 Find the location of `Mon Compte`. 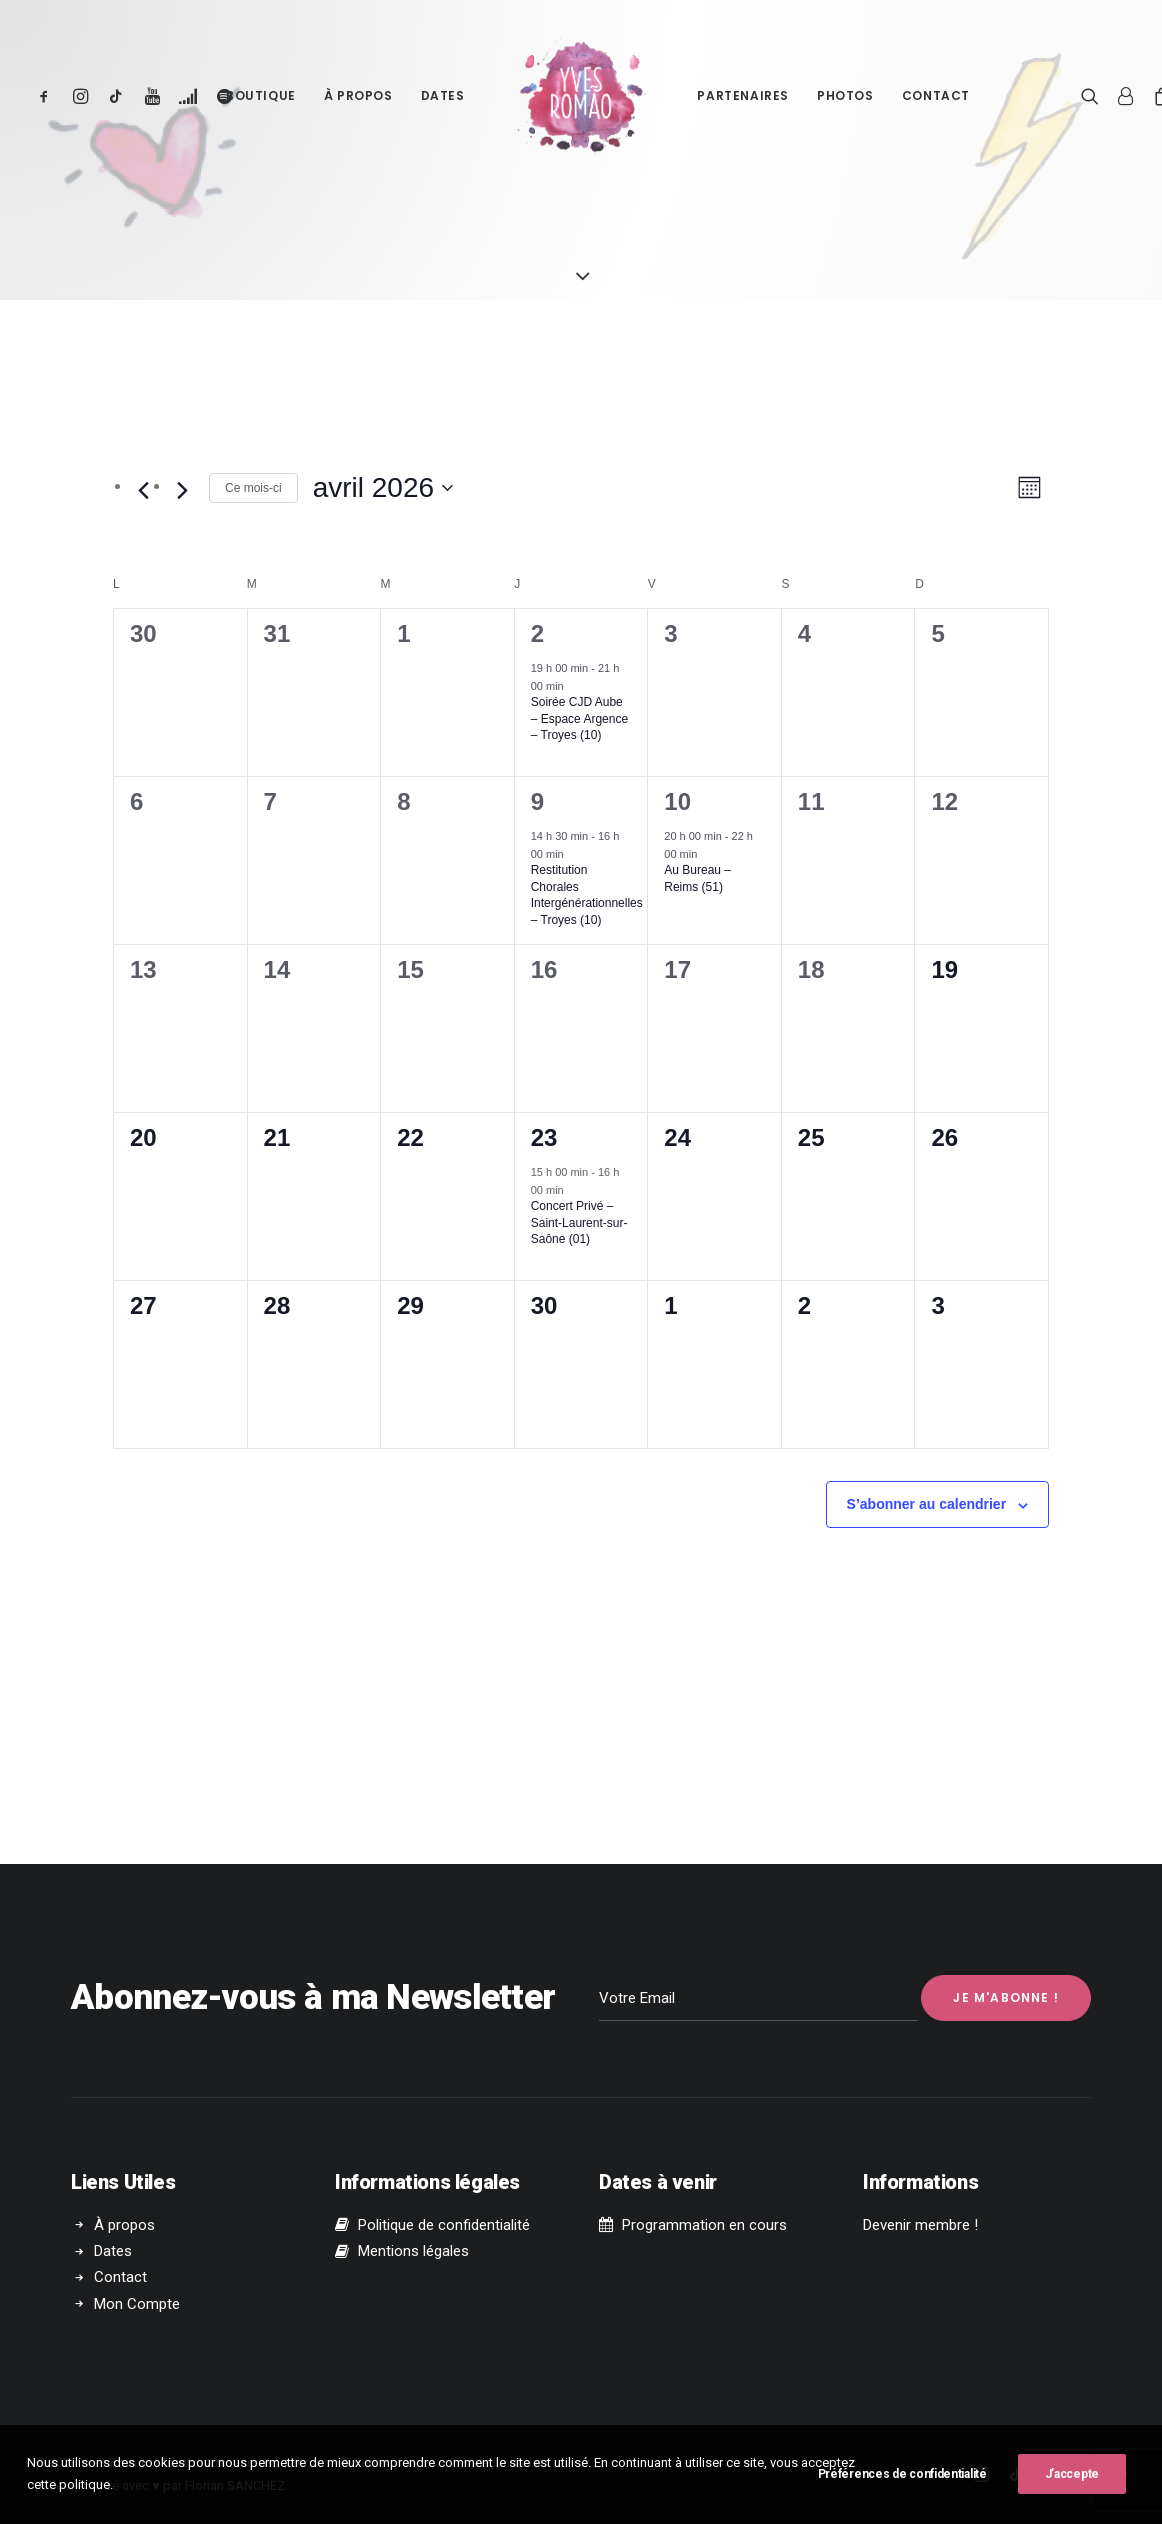

Mon Compte is located at coordinates (137, 2303).